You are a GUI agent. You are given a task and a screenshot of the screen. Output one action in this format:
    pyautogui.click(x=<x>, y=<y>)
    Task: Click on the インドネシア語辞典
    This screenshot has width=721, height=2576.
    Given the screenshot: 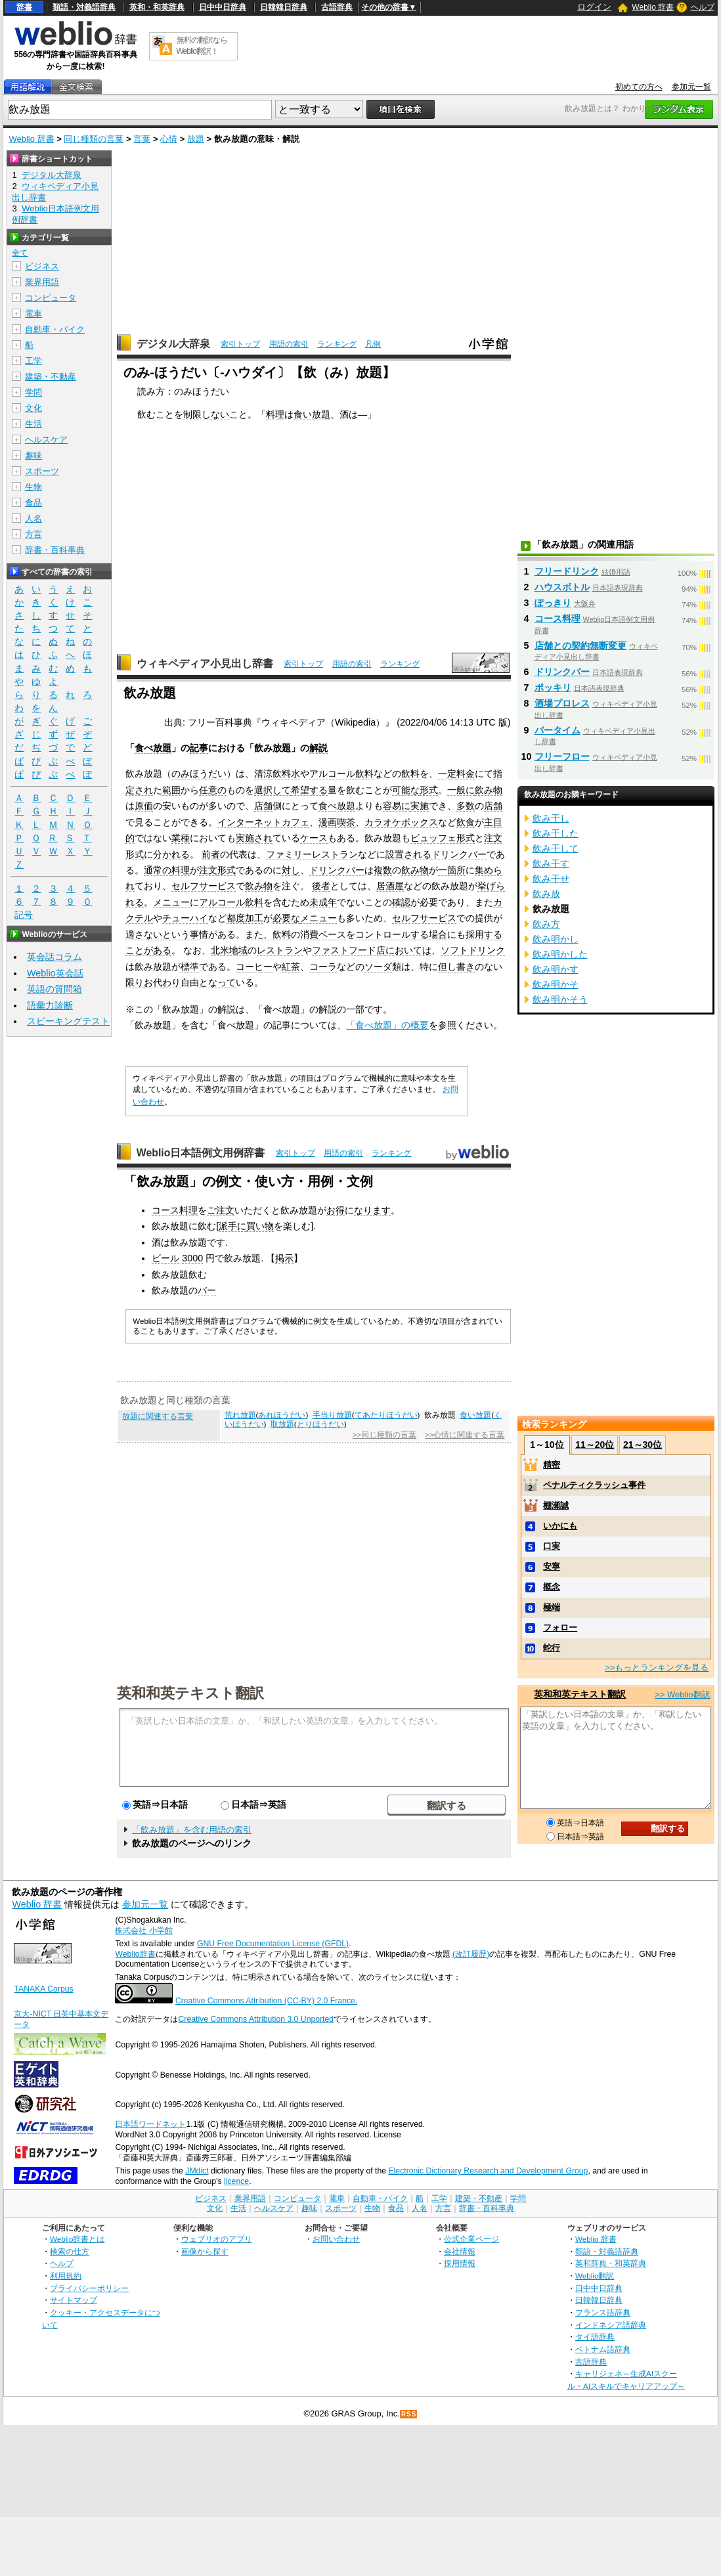 What is the action you would take?
    pyautogui.click(x=610, y=2325)
    